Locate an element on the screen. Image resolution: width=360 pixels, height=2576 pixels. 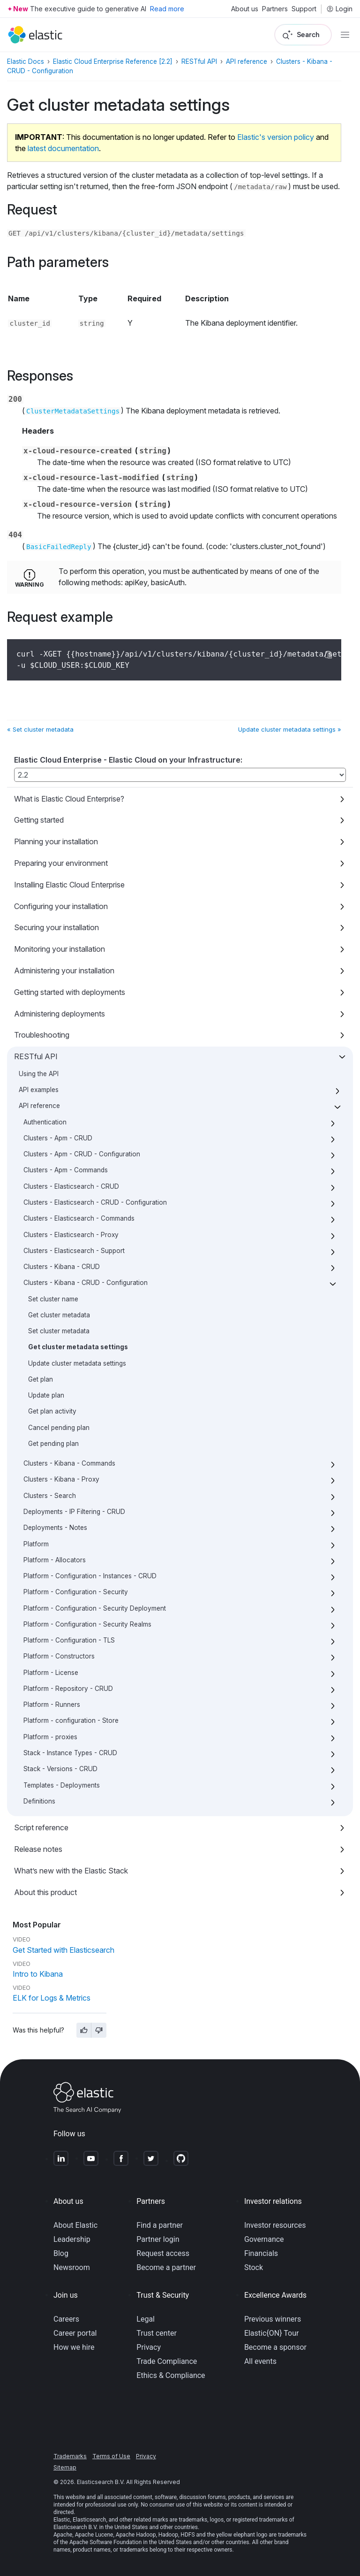
Previous winners is located at coordinates (272, 2319).